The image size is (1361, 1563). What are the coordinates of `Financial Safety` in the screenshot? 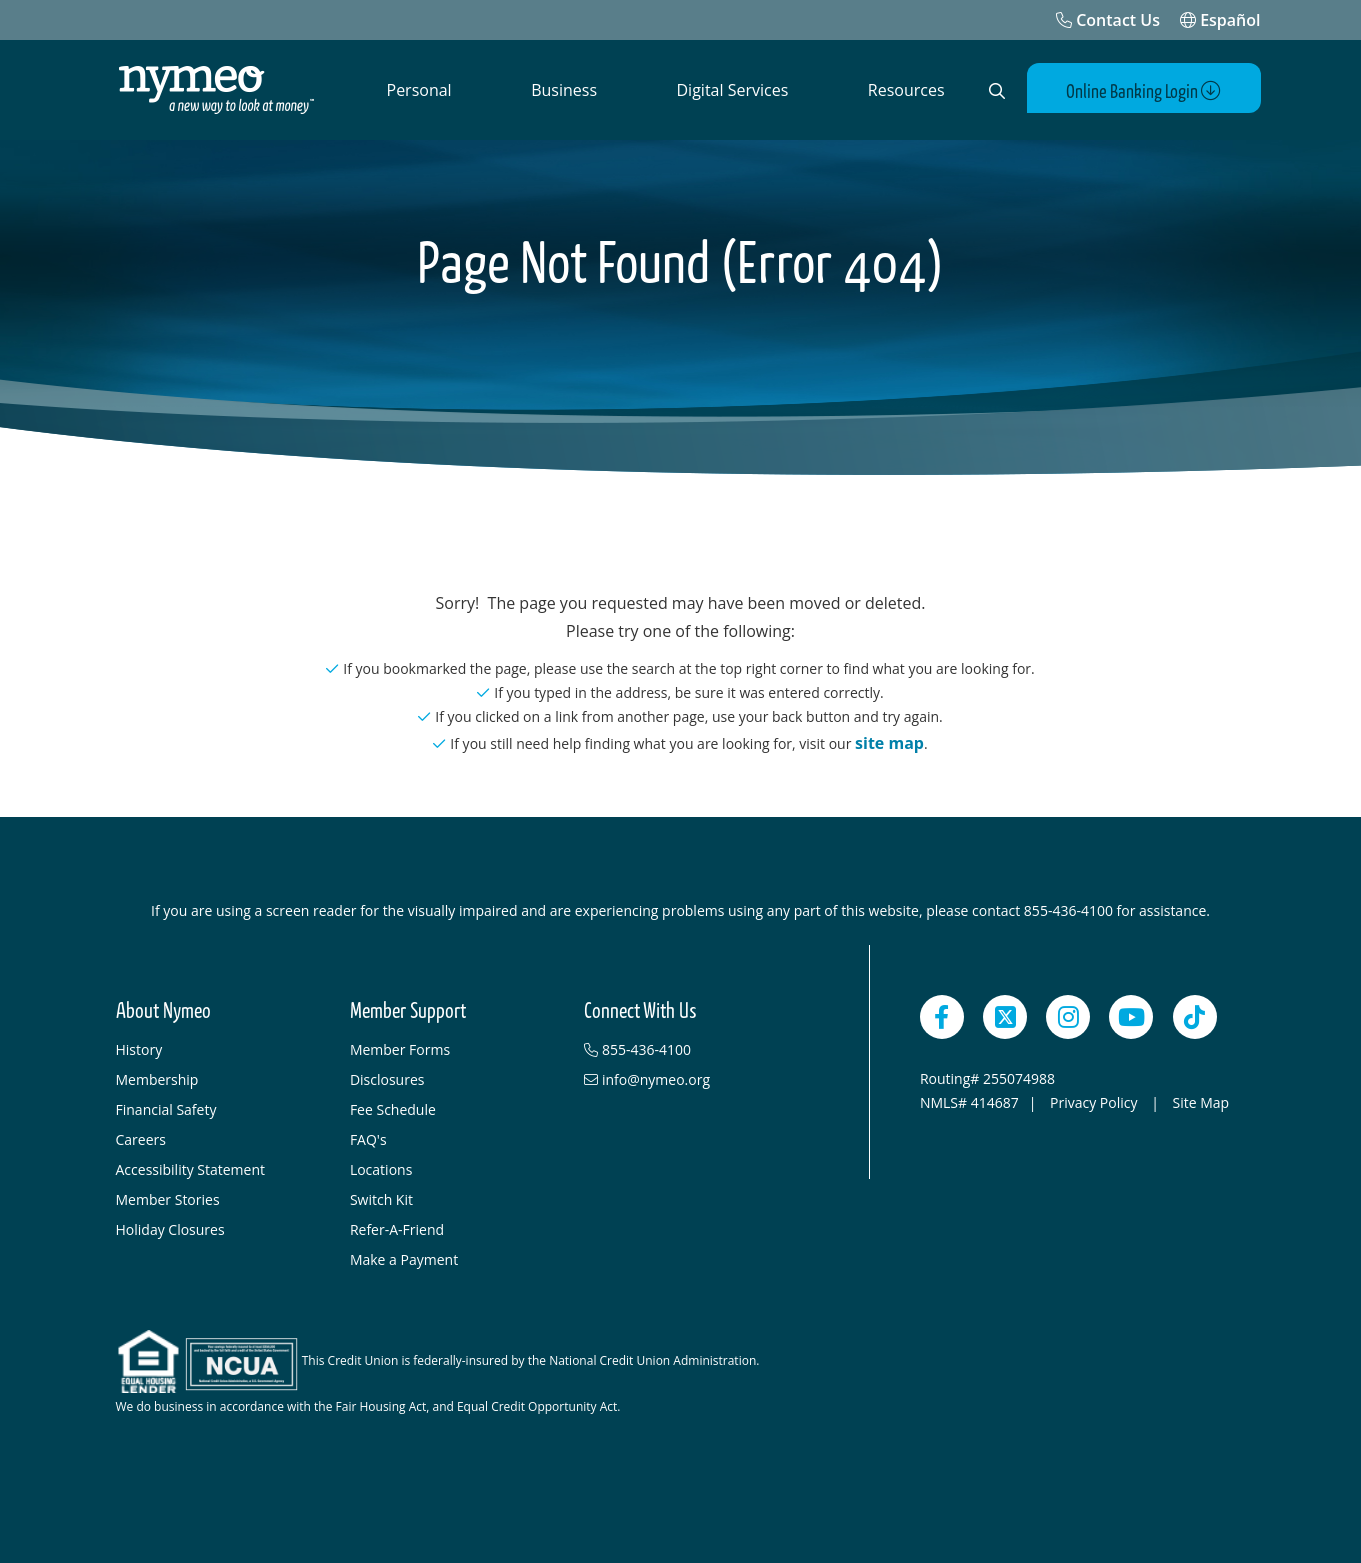 It's located at (166, 1109).